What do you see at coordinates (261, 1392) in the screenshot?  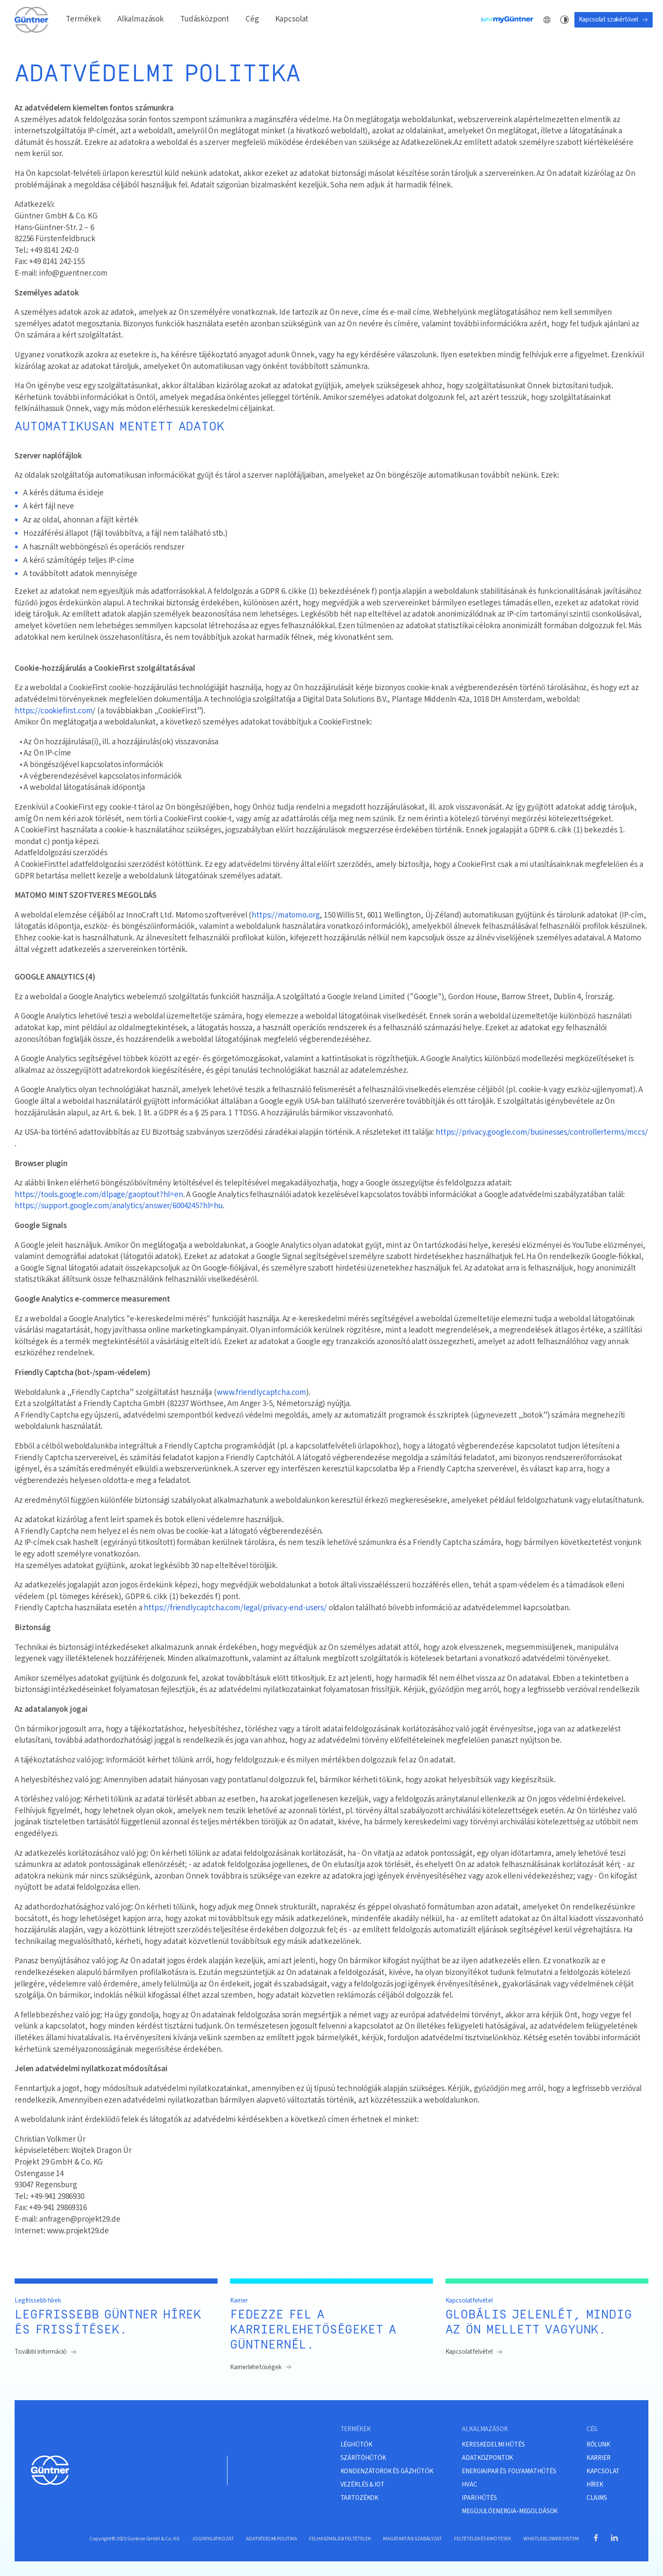 I see `www.friendlycaptcha.com` at bounding box center [261, 1392].